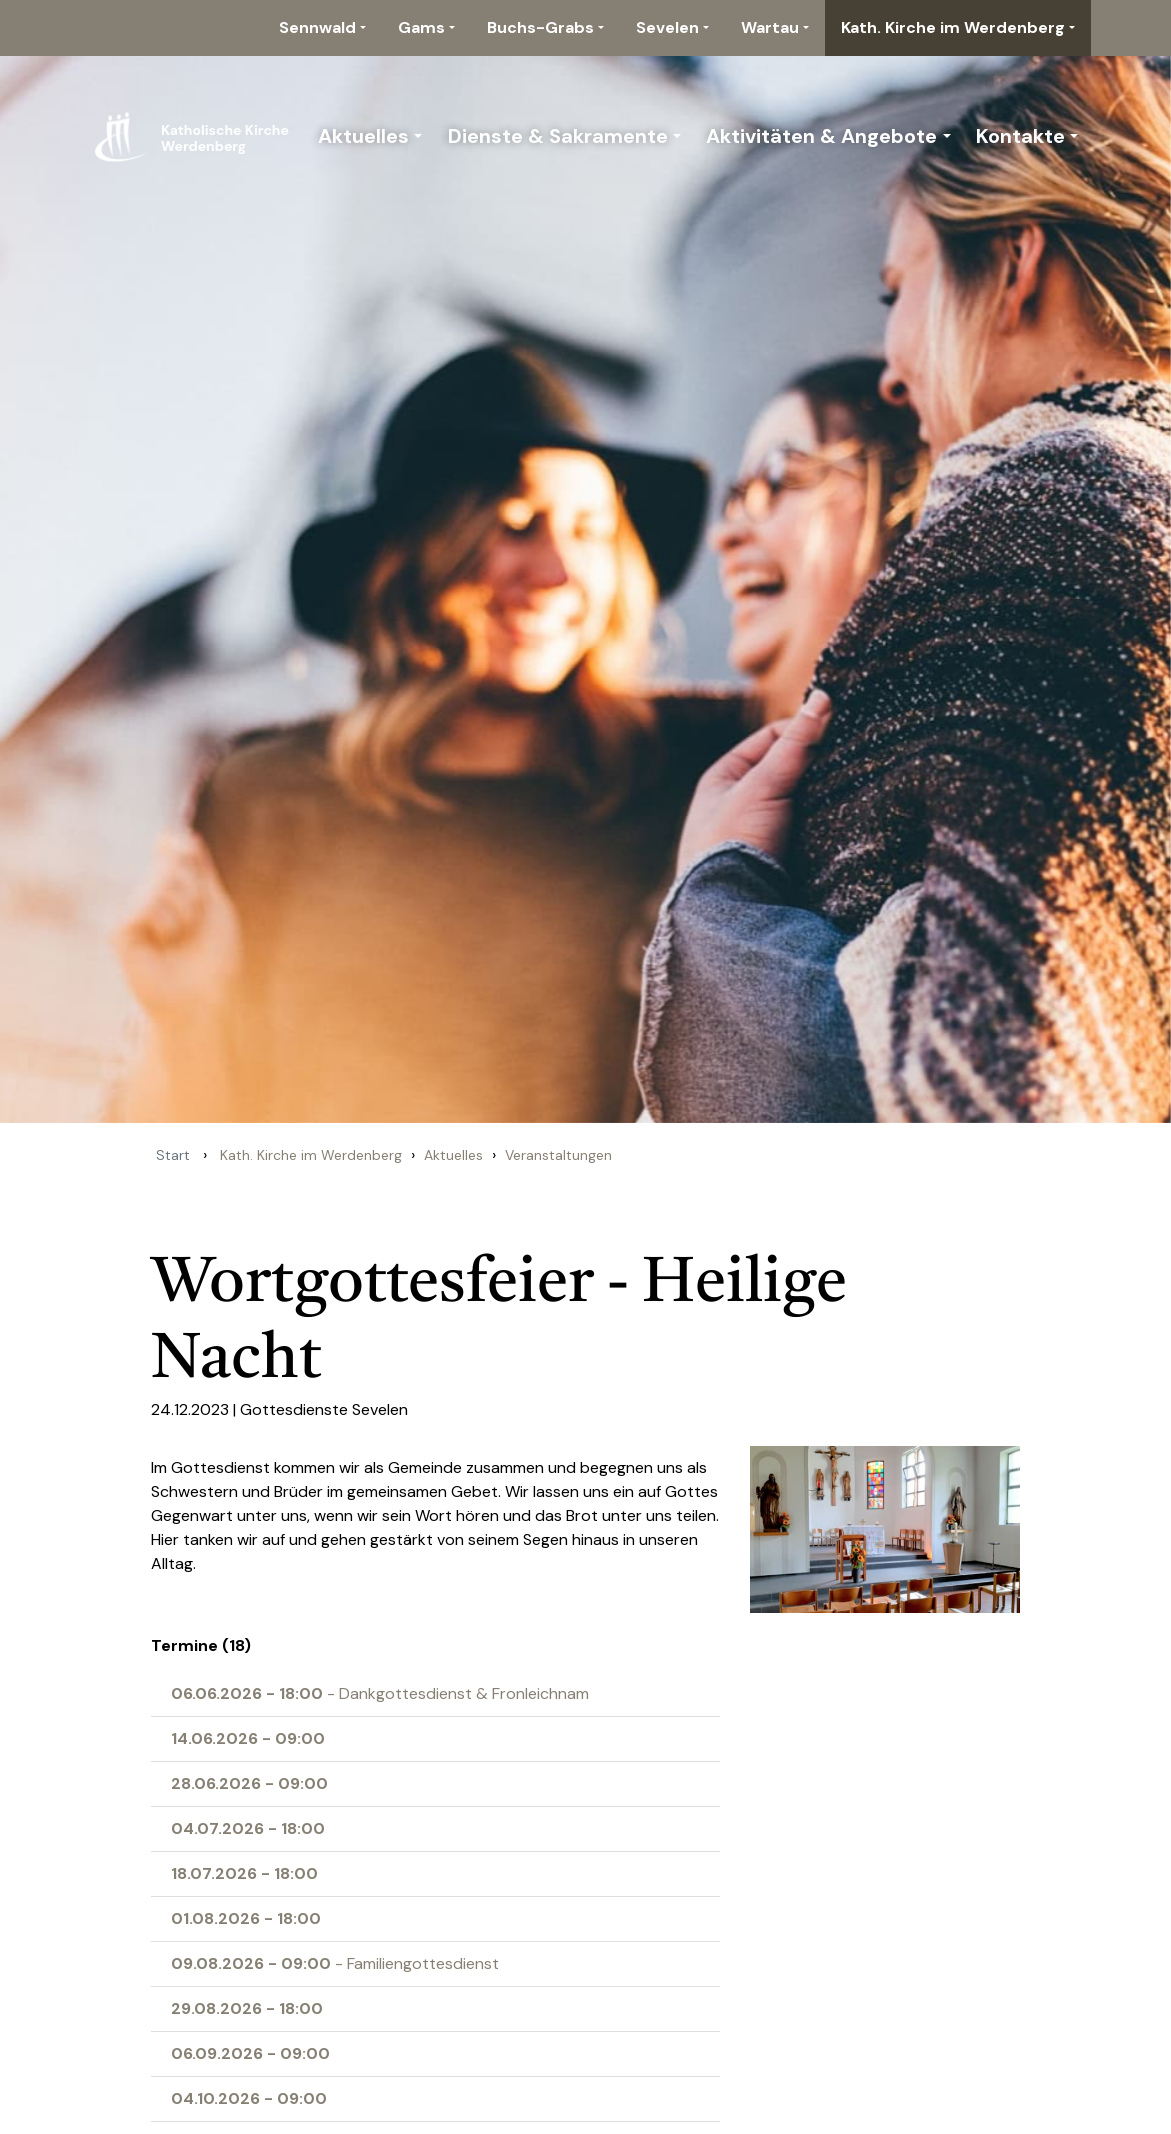 The height and width of the screenshot is (2134, 1171). What do you see at coordinates (540, 27) in the screenshot?
I see `Buchs-Grabs` at bounding box center [540, 27].